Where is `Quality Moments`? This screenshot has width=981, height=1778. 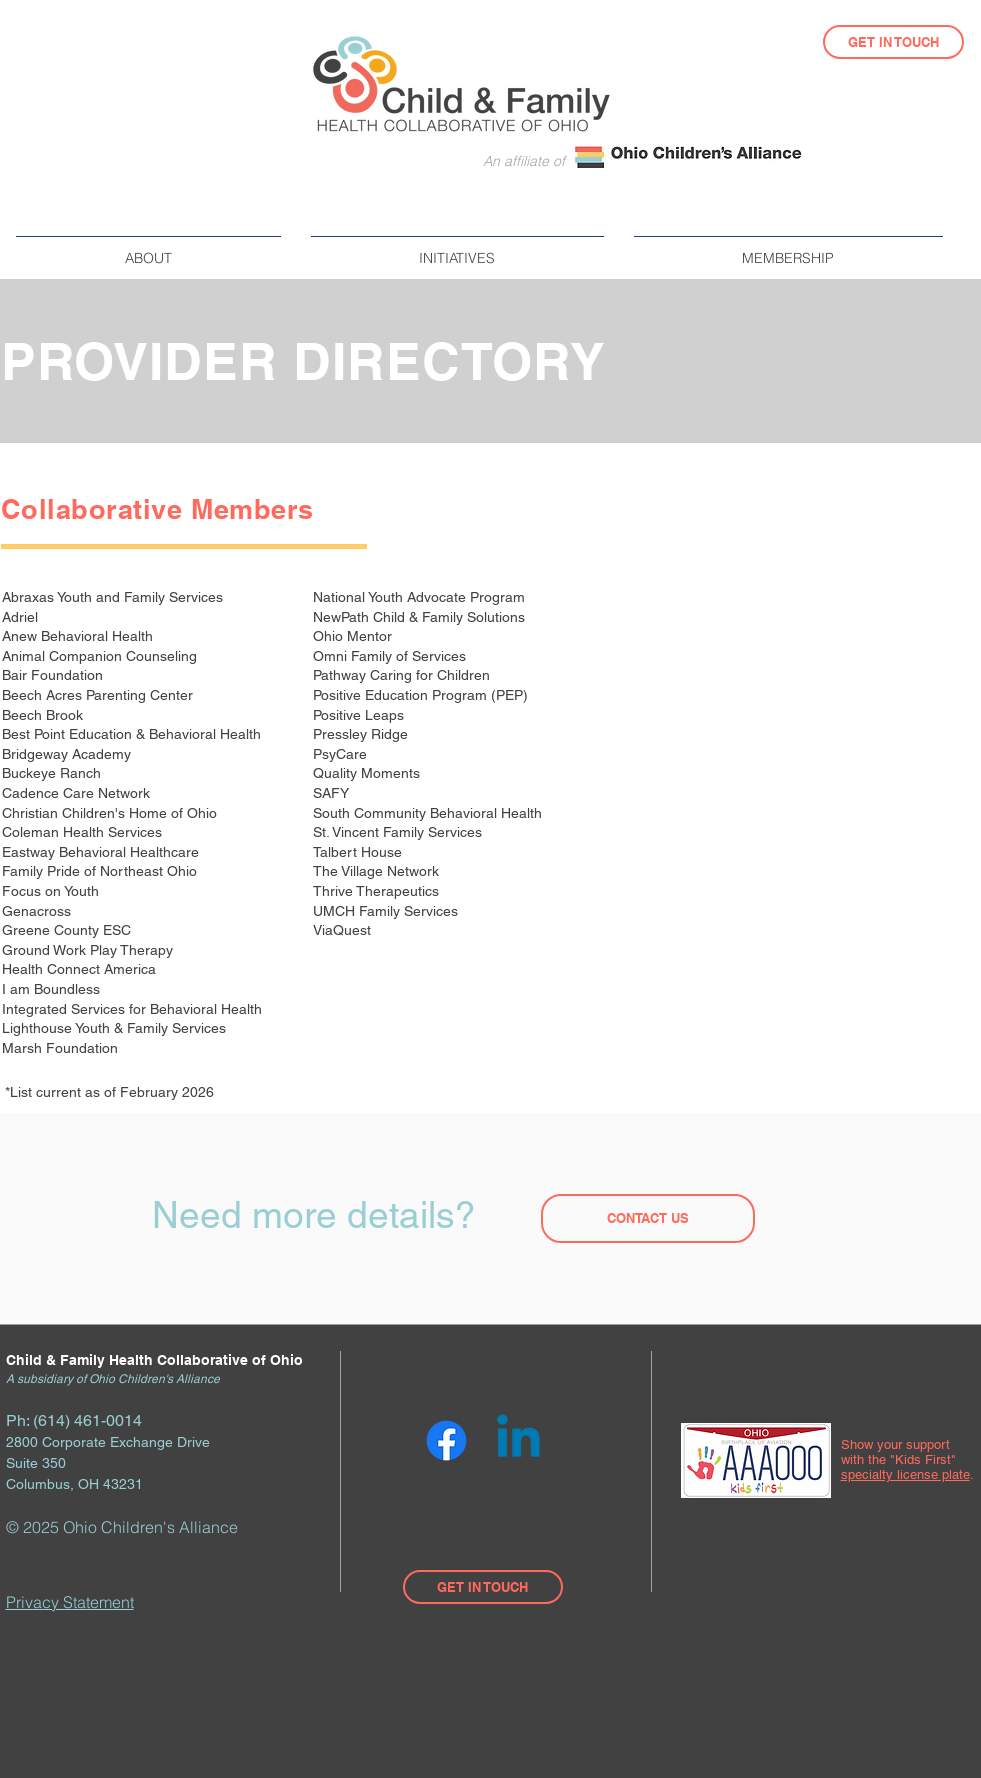 Quality Moments is located at coordinates (368, 773).